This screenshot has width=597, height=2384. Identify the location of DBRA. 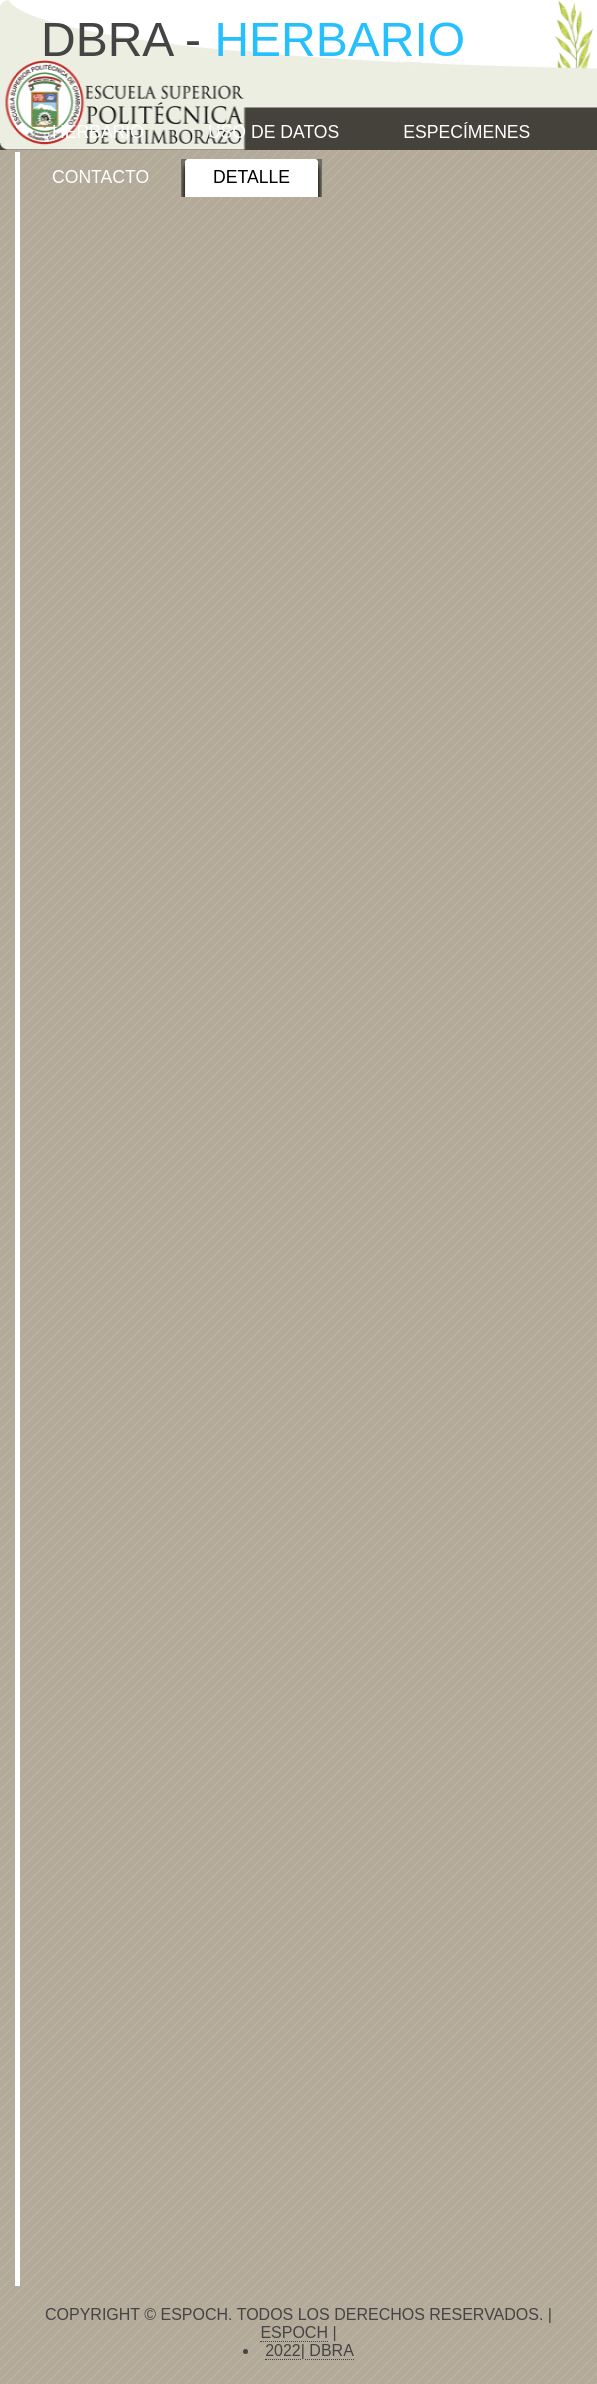
(329, 2350).